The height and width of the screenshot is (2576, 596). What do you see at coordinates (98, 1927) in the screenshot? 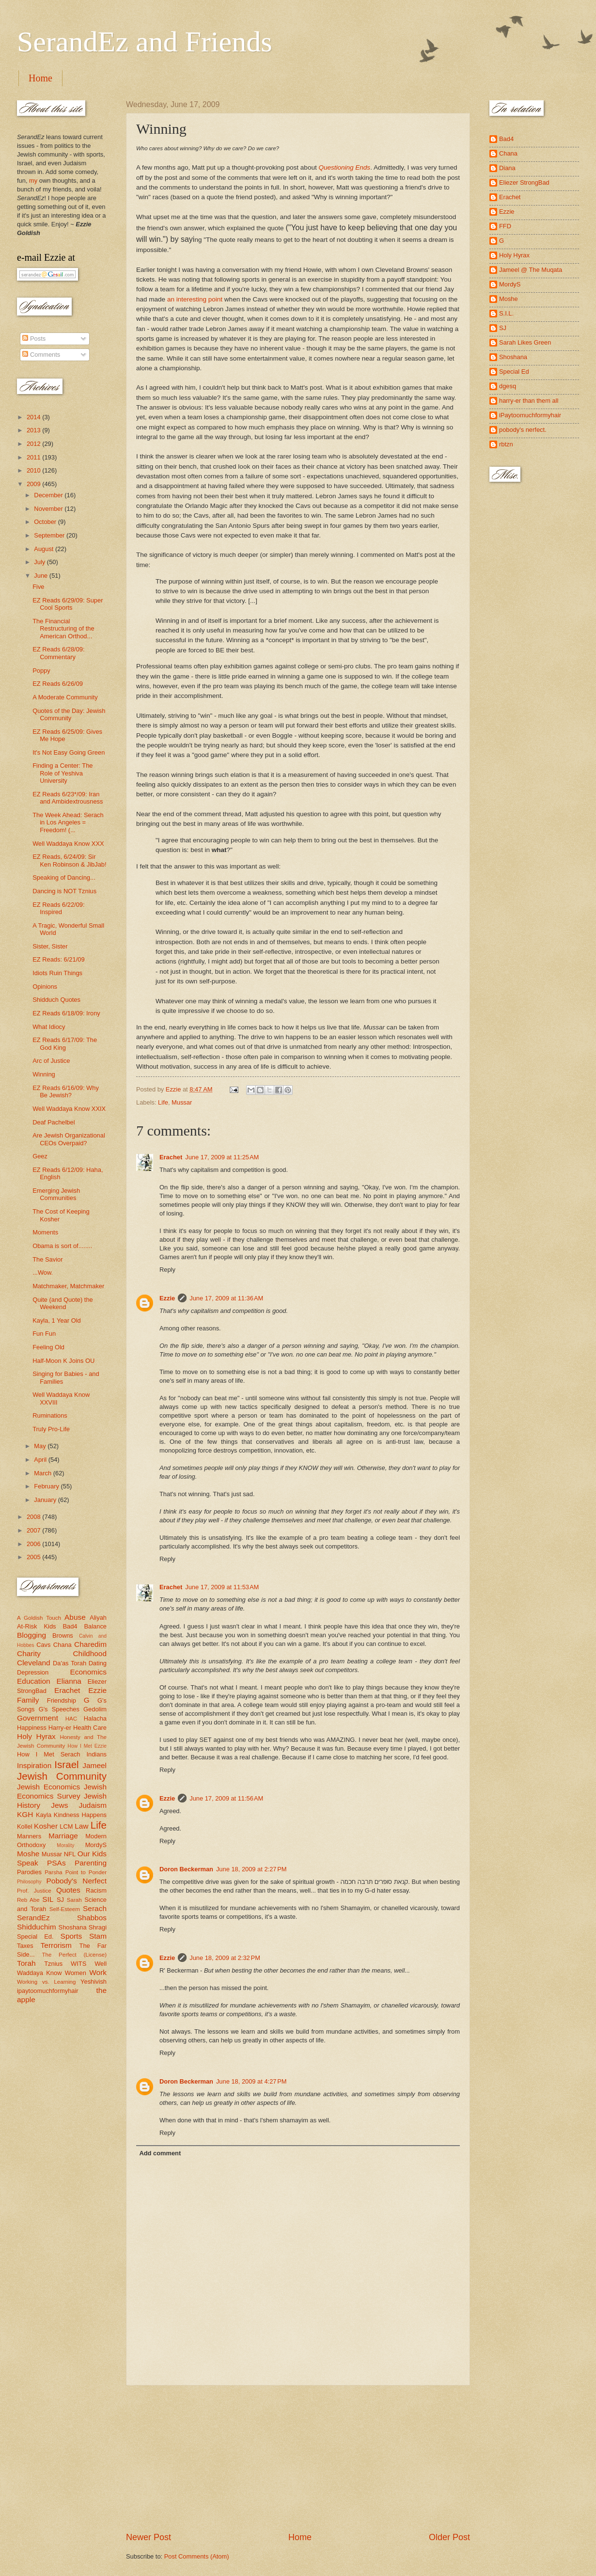
I see `Shragi` at bounding box center [98, 1927].